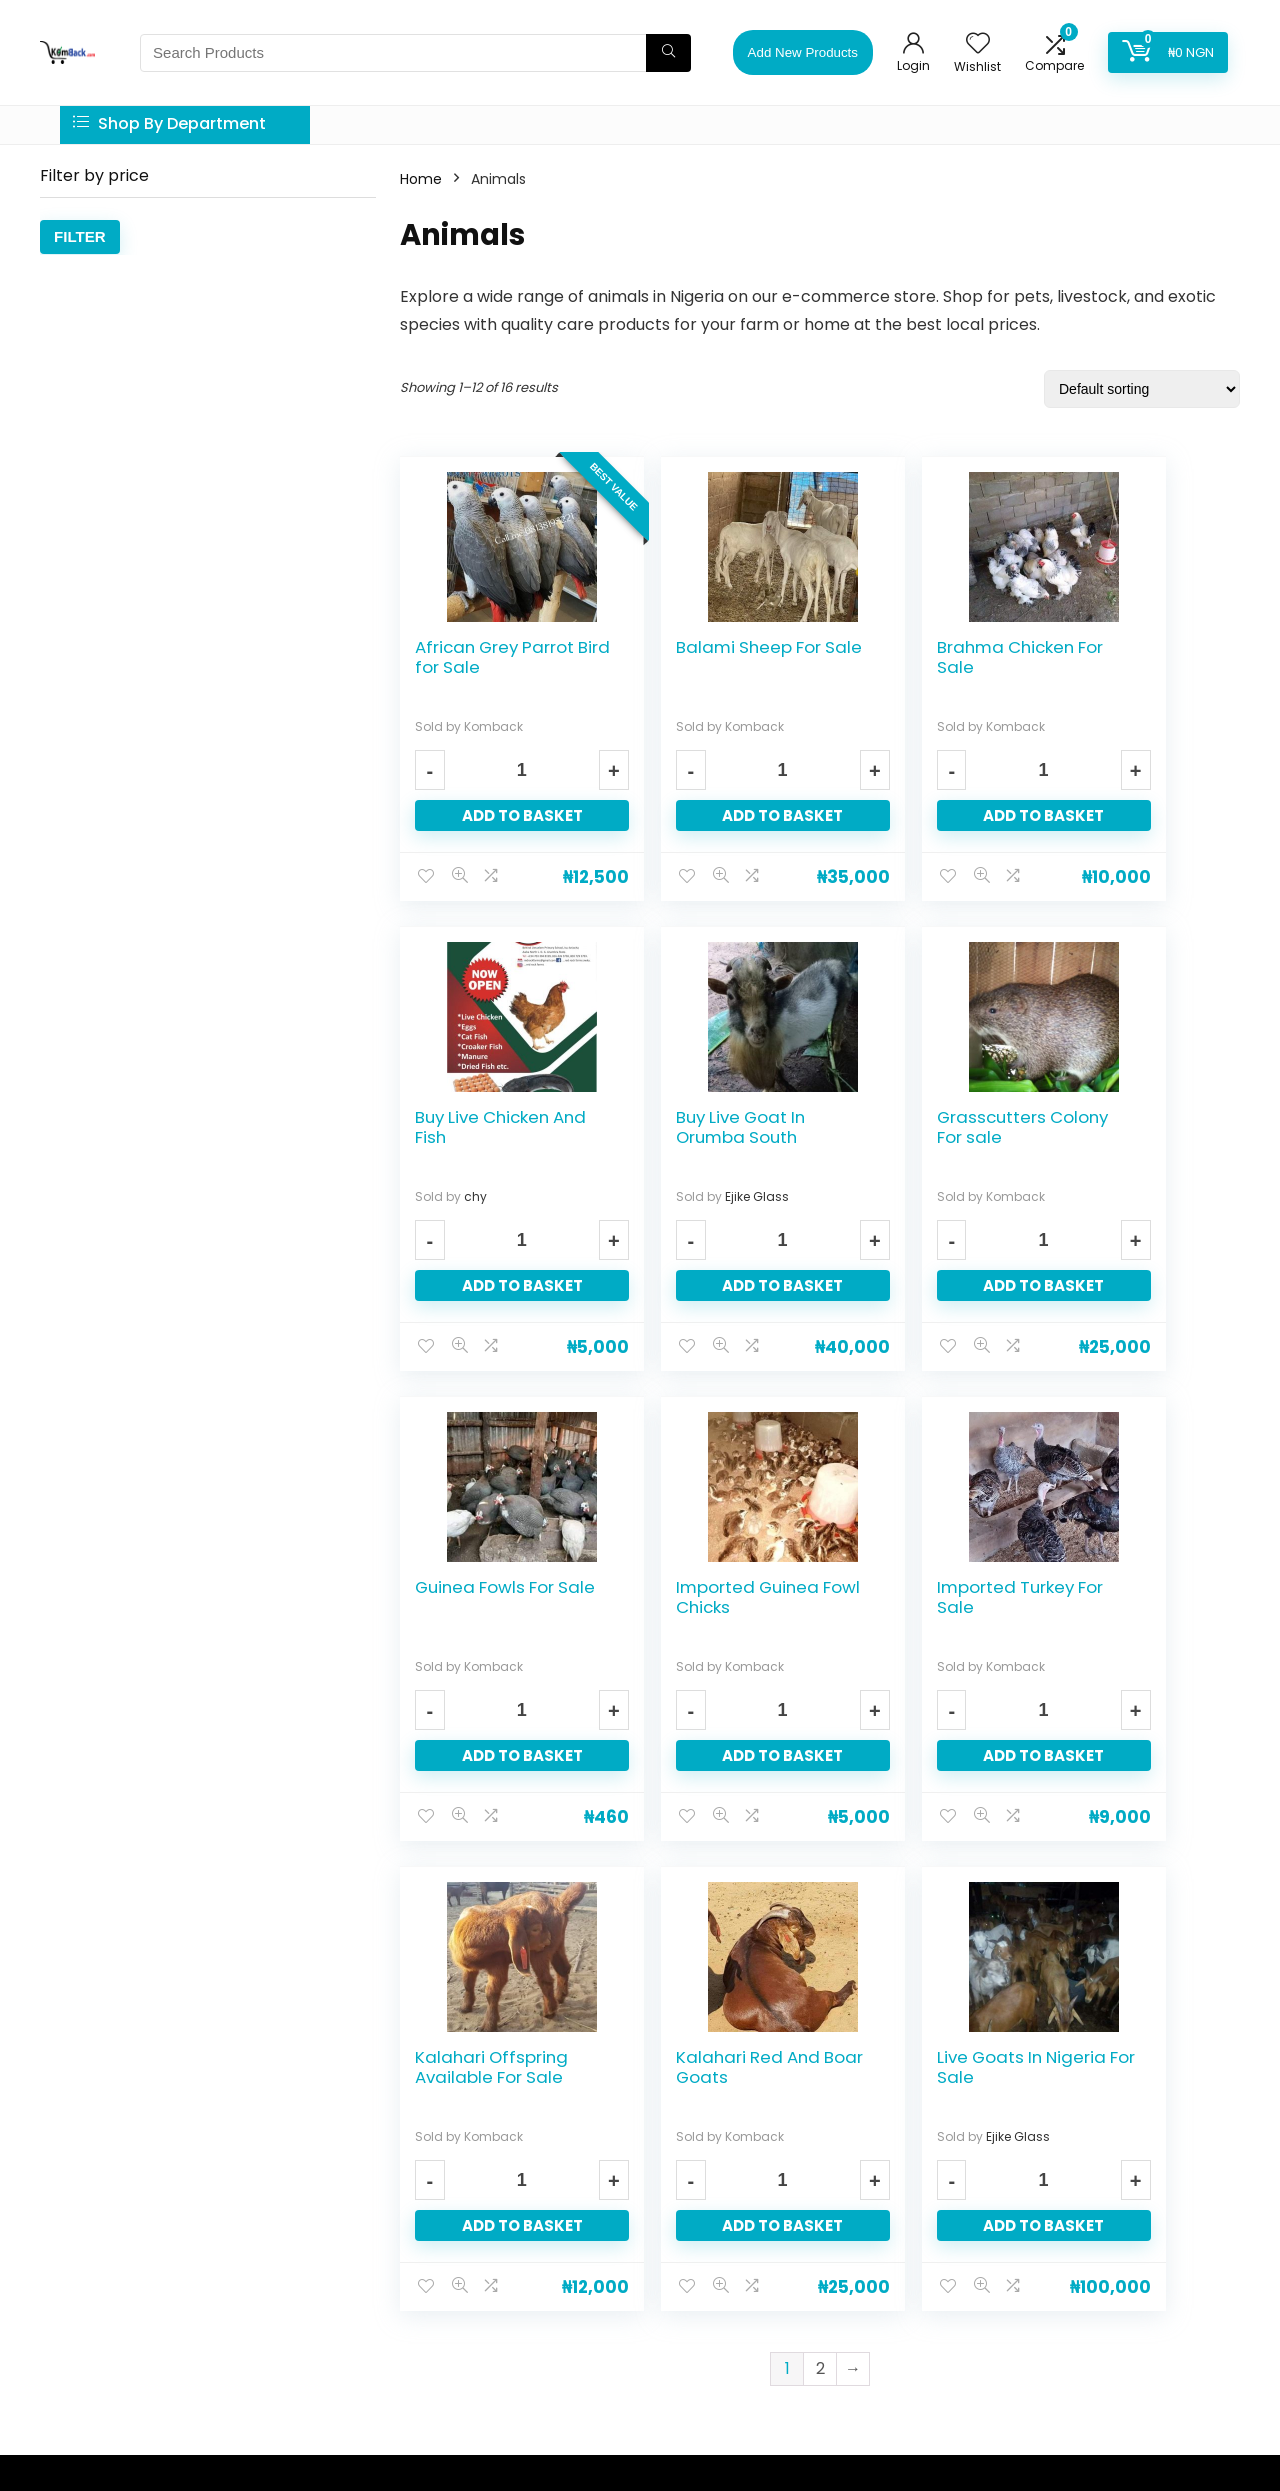 Image resolution: width=1280 pixels, height=2491 pixels. What do you see at coordinates (123, 2288) in the screenshot?
I see `services quickly` at bounding box center [123, 2288].